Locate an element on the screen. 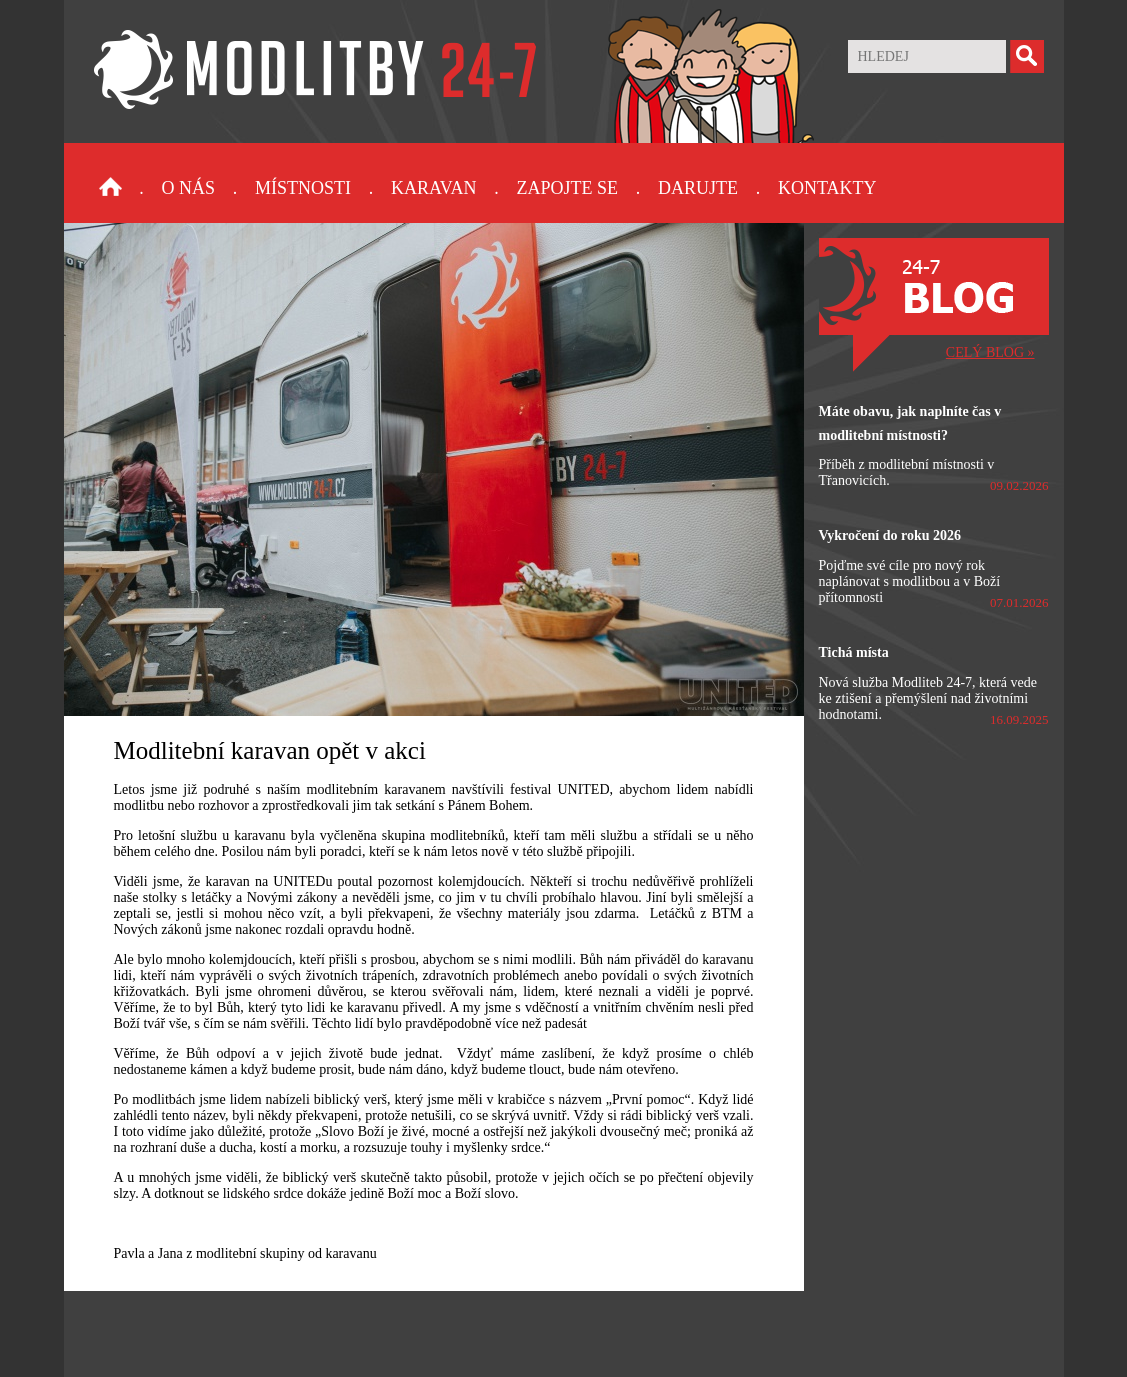 The height and width of the screenshot is (1377, 1127). Tichá místa is located at coordinates (854, 652).